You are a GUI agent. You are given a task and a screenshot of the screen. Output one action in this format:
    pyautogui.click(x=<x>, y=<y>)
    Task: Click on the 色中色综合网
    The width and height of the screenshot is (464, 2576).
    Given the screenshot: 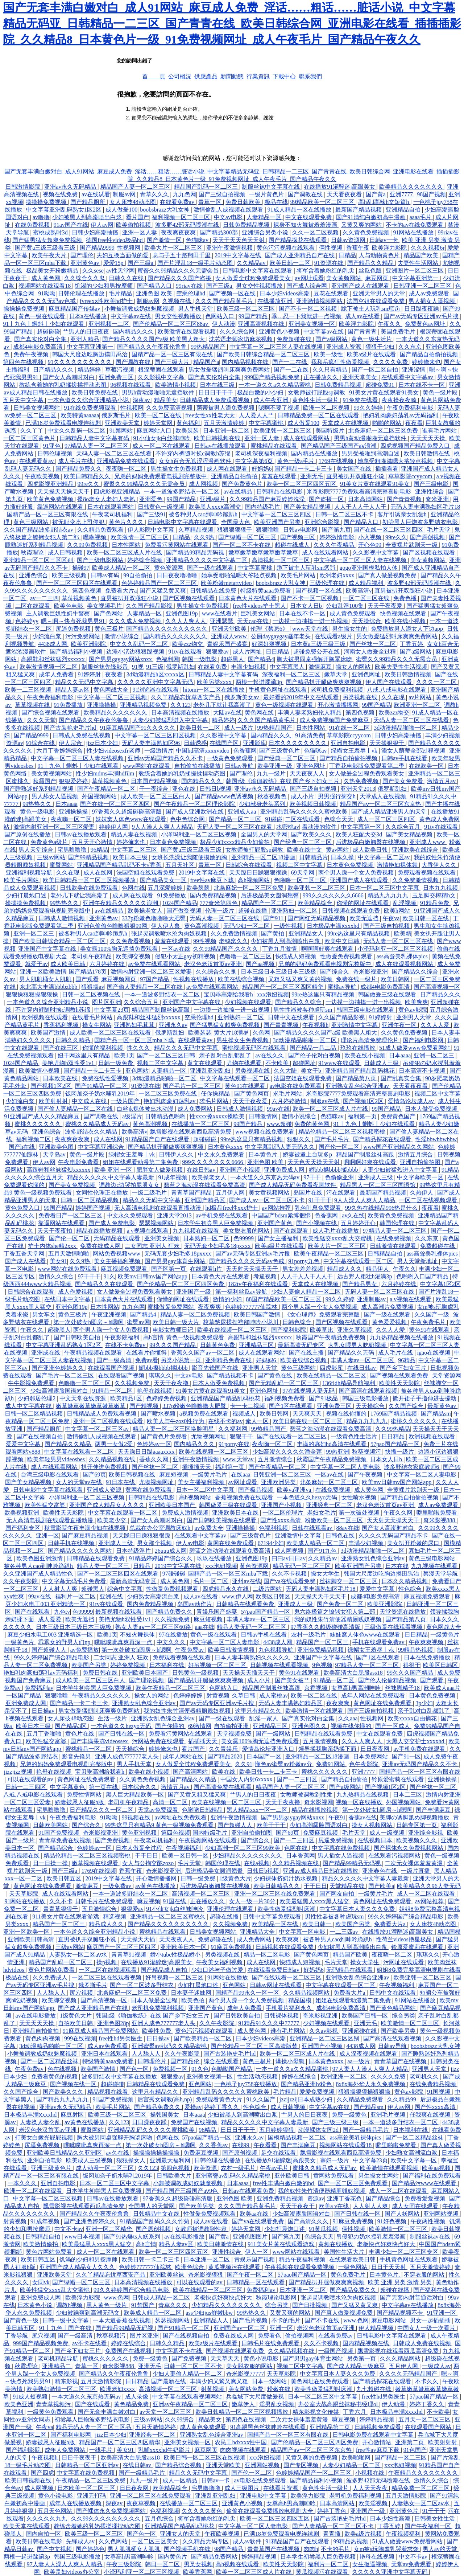 What is the action you would take?
    pyautogui.click(x=188, y=819)
    